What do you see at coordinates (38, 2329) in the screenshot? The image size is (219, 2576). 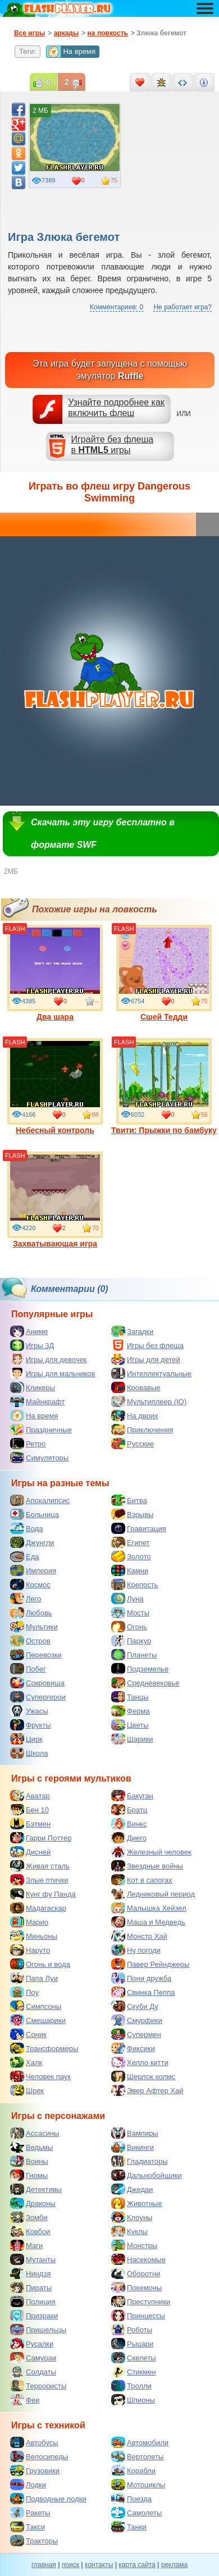 I see `Пришельцы` at bounding box center [38, 2329].